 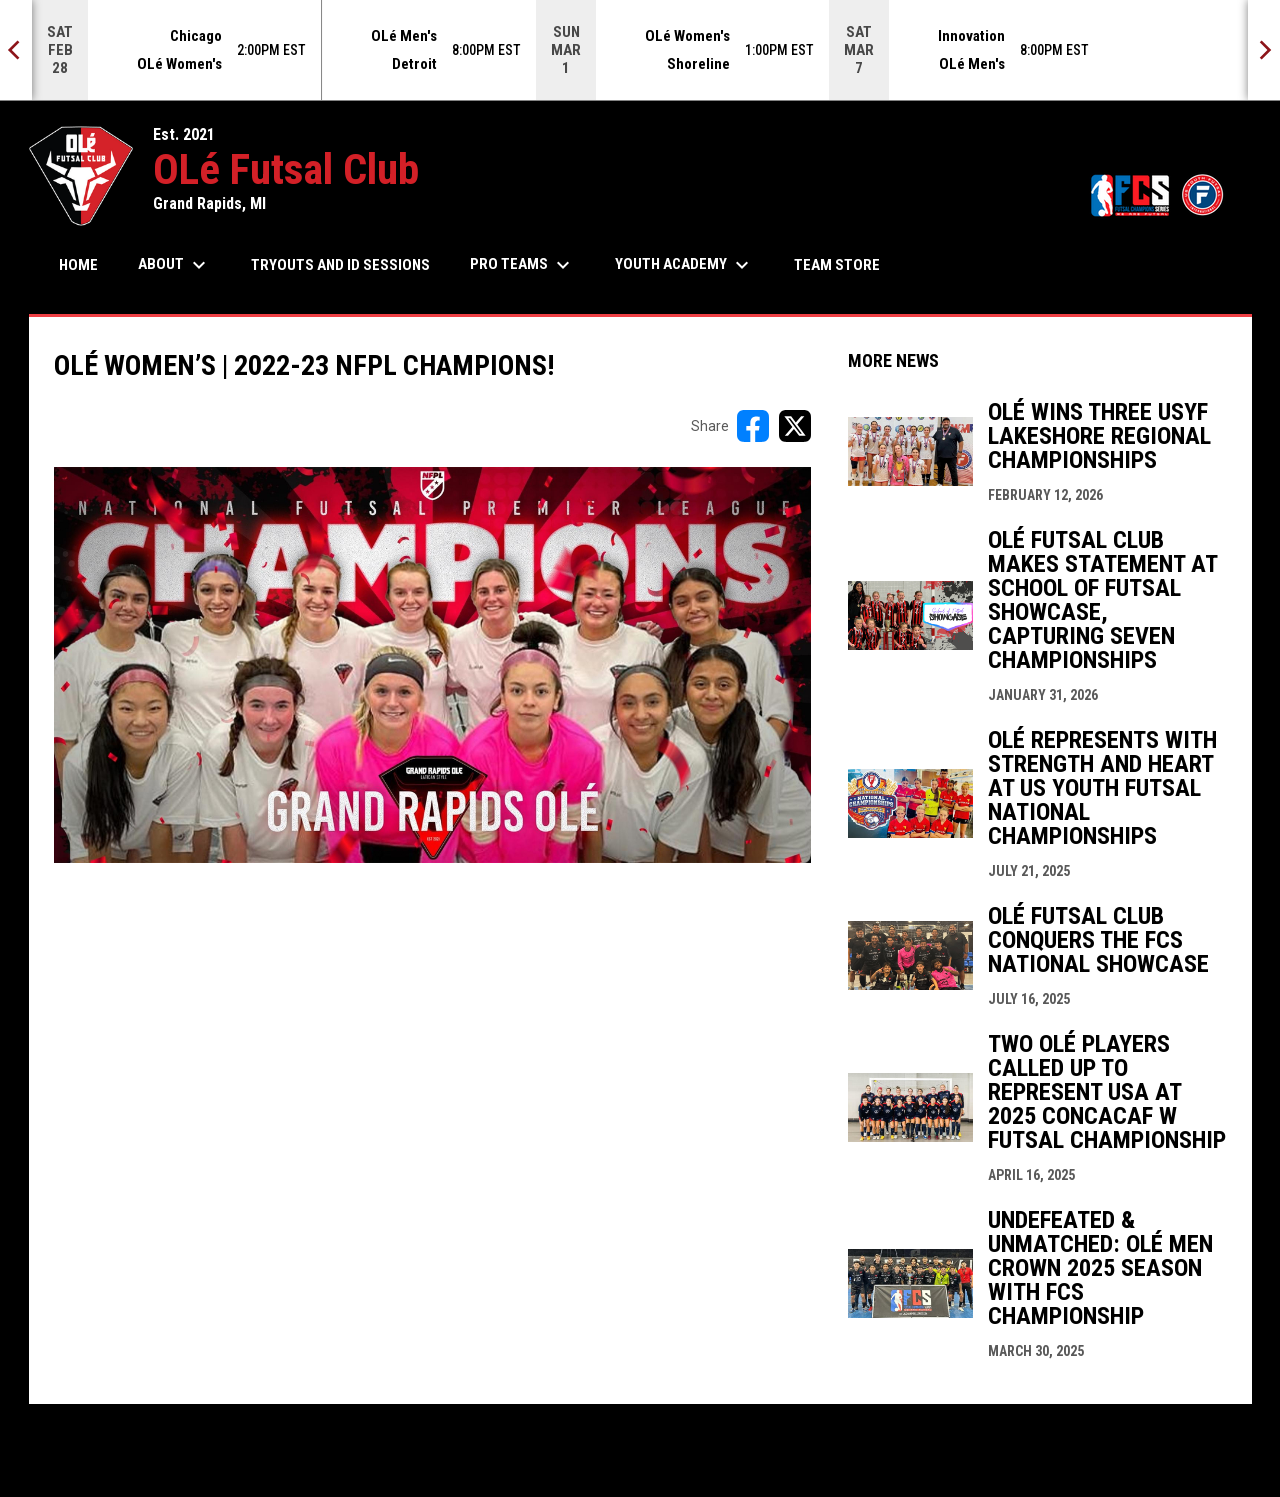 What do you see at coordinates (174, 265) in the screenshot?
I see `About [menuitem]` at bounding box center [174, 265].